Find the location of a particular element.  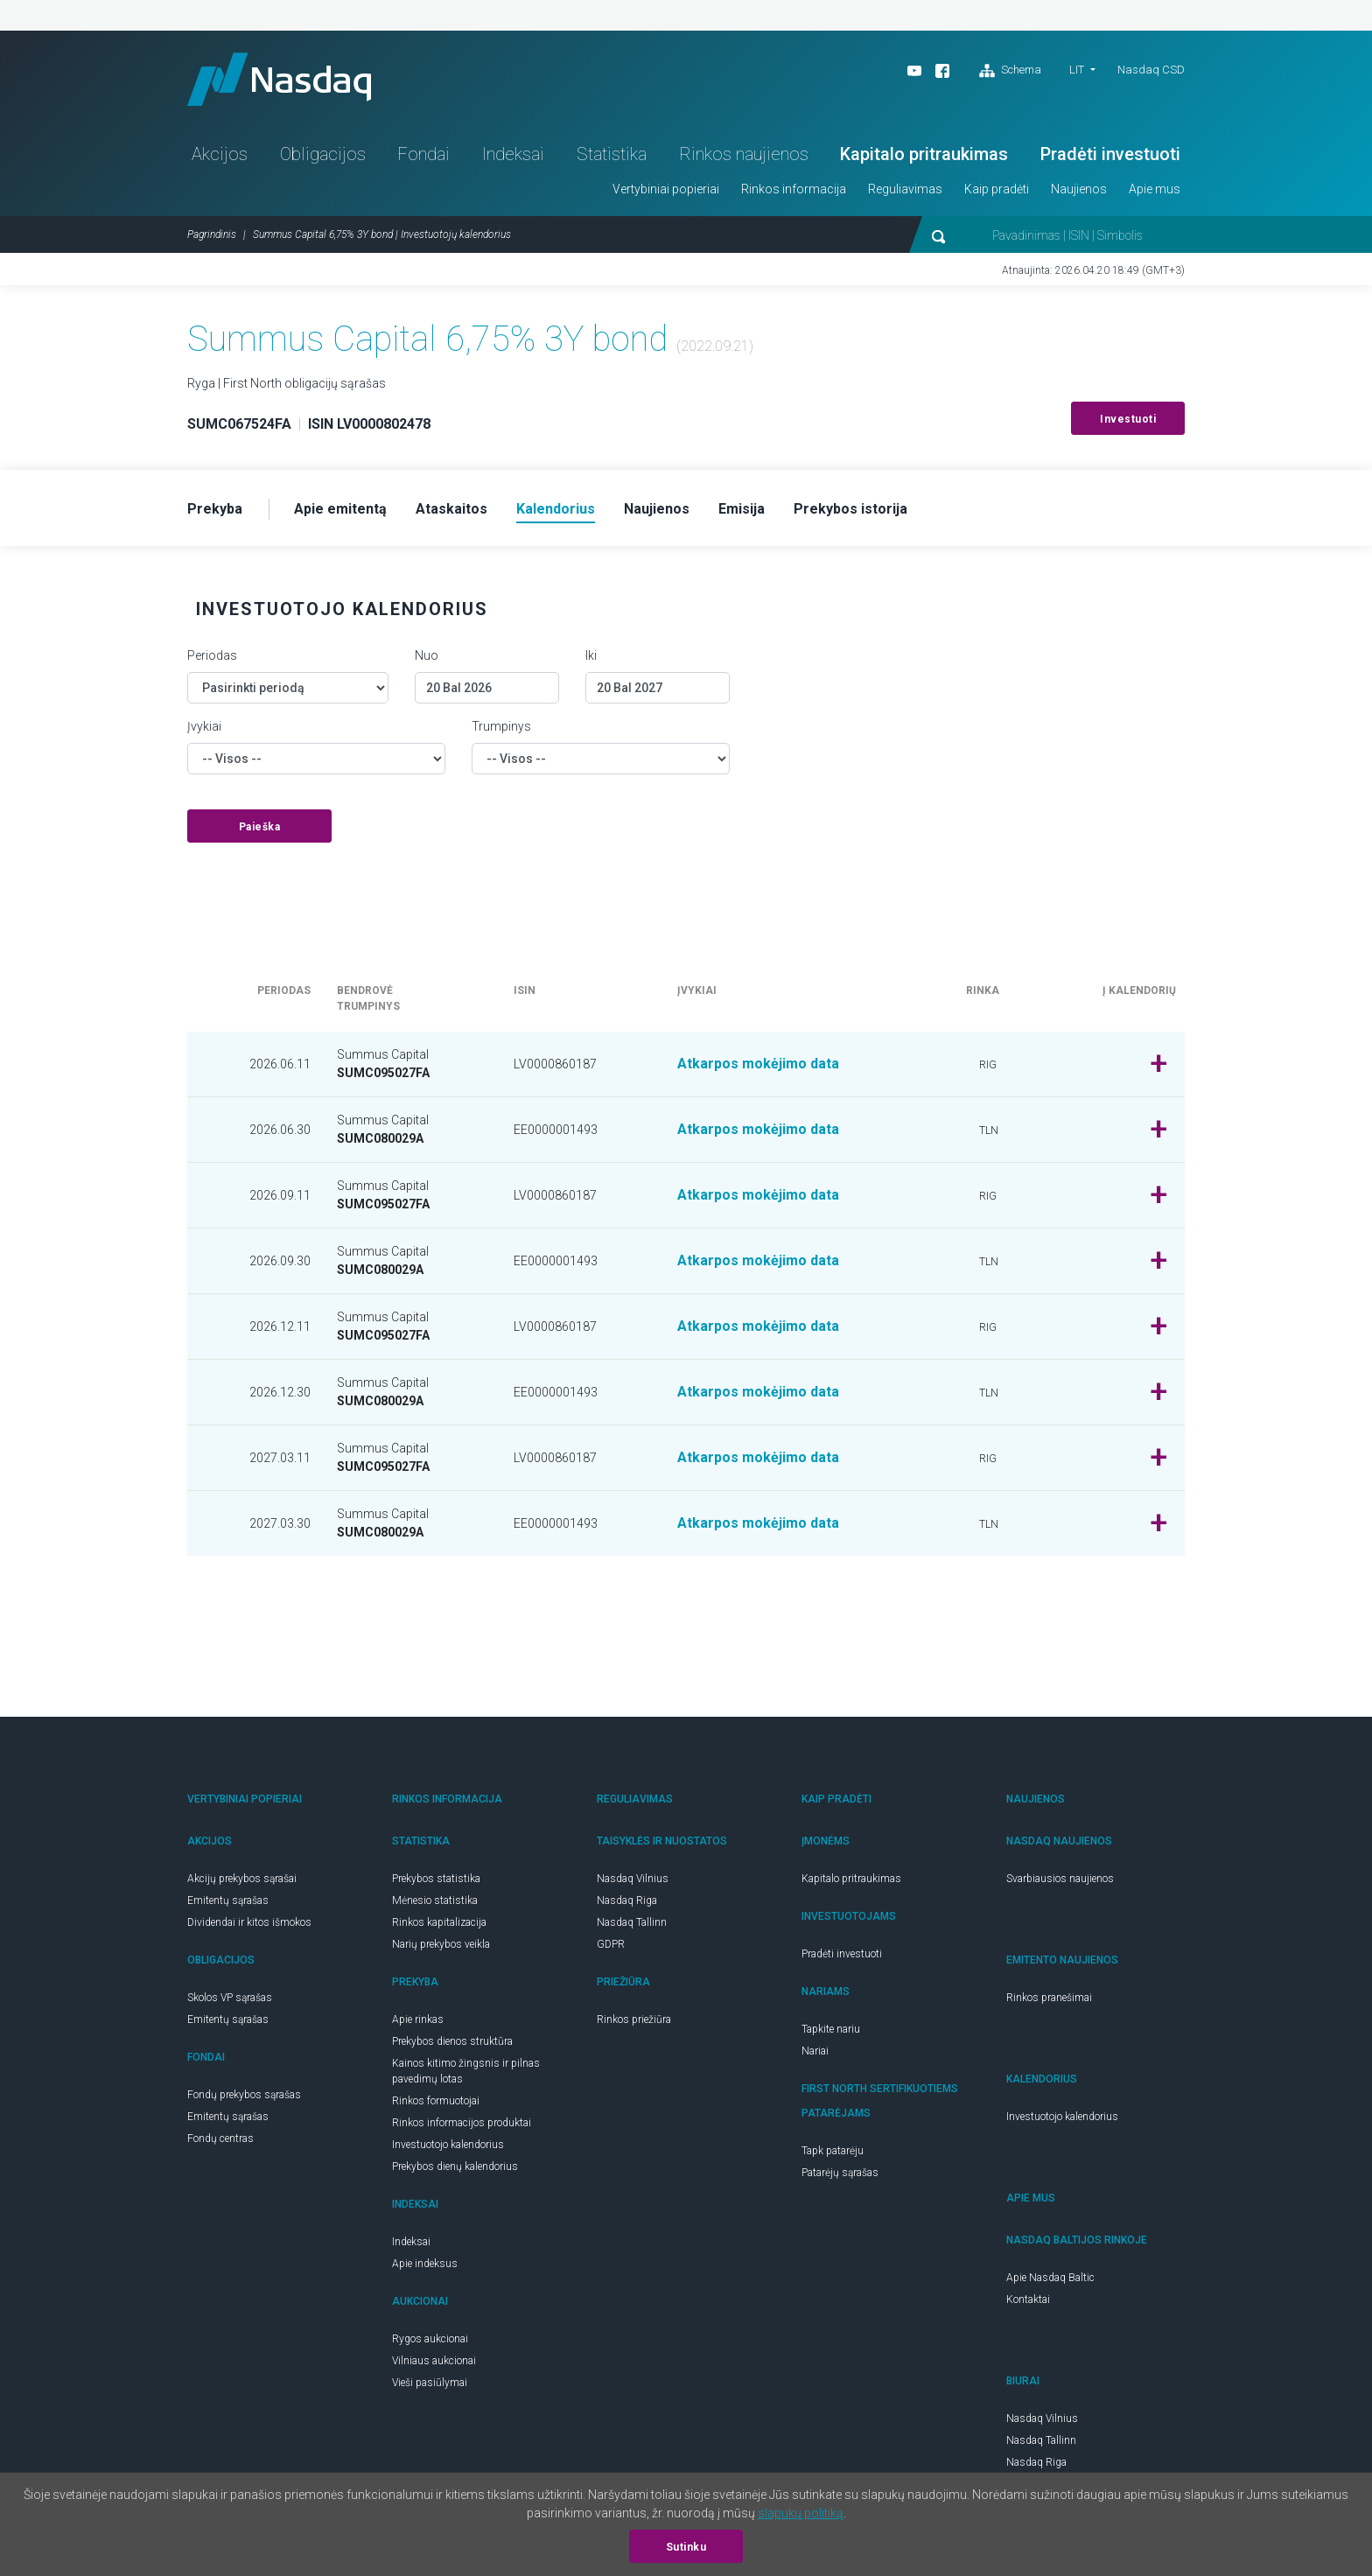

Fondų prekybos sąrašas is located at coordinates (244, 2095).